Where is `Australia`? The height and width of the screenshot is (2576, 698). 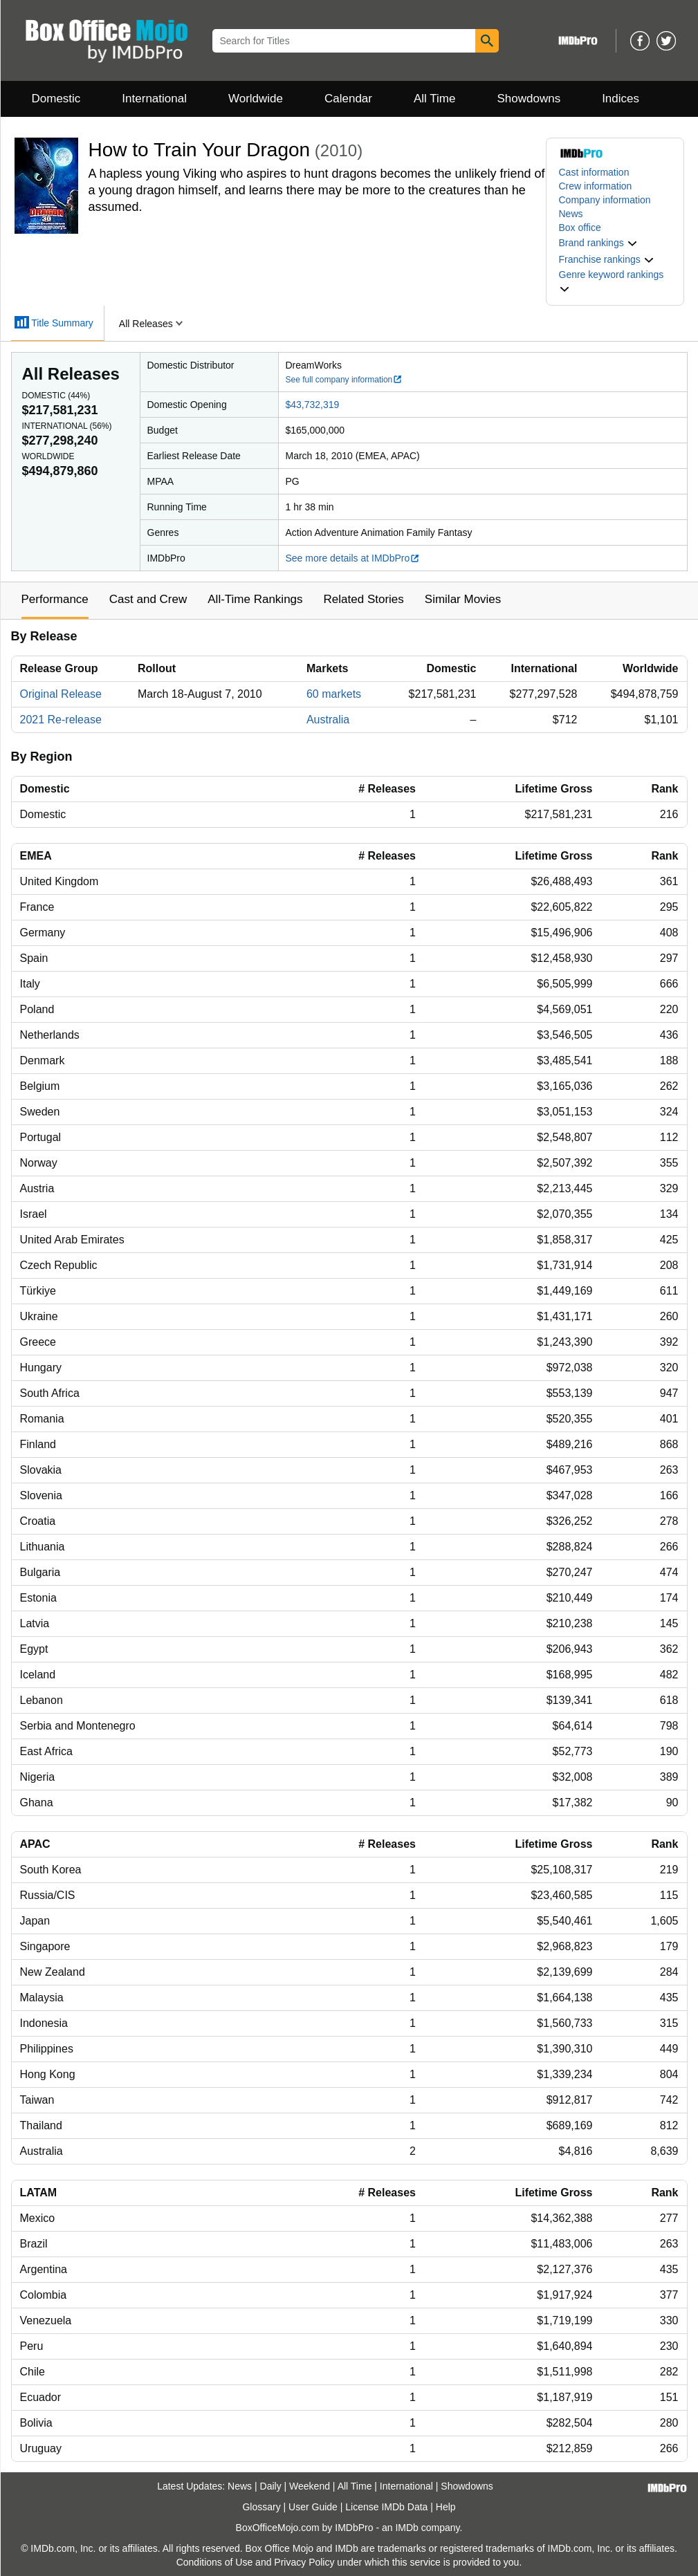 Australia is located at coordinates (327, 719).